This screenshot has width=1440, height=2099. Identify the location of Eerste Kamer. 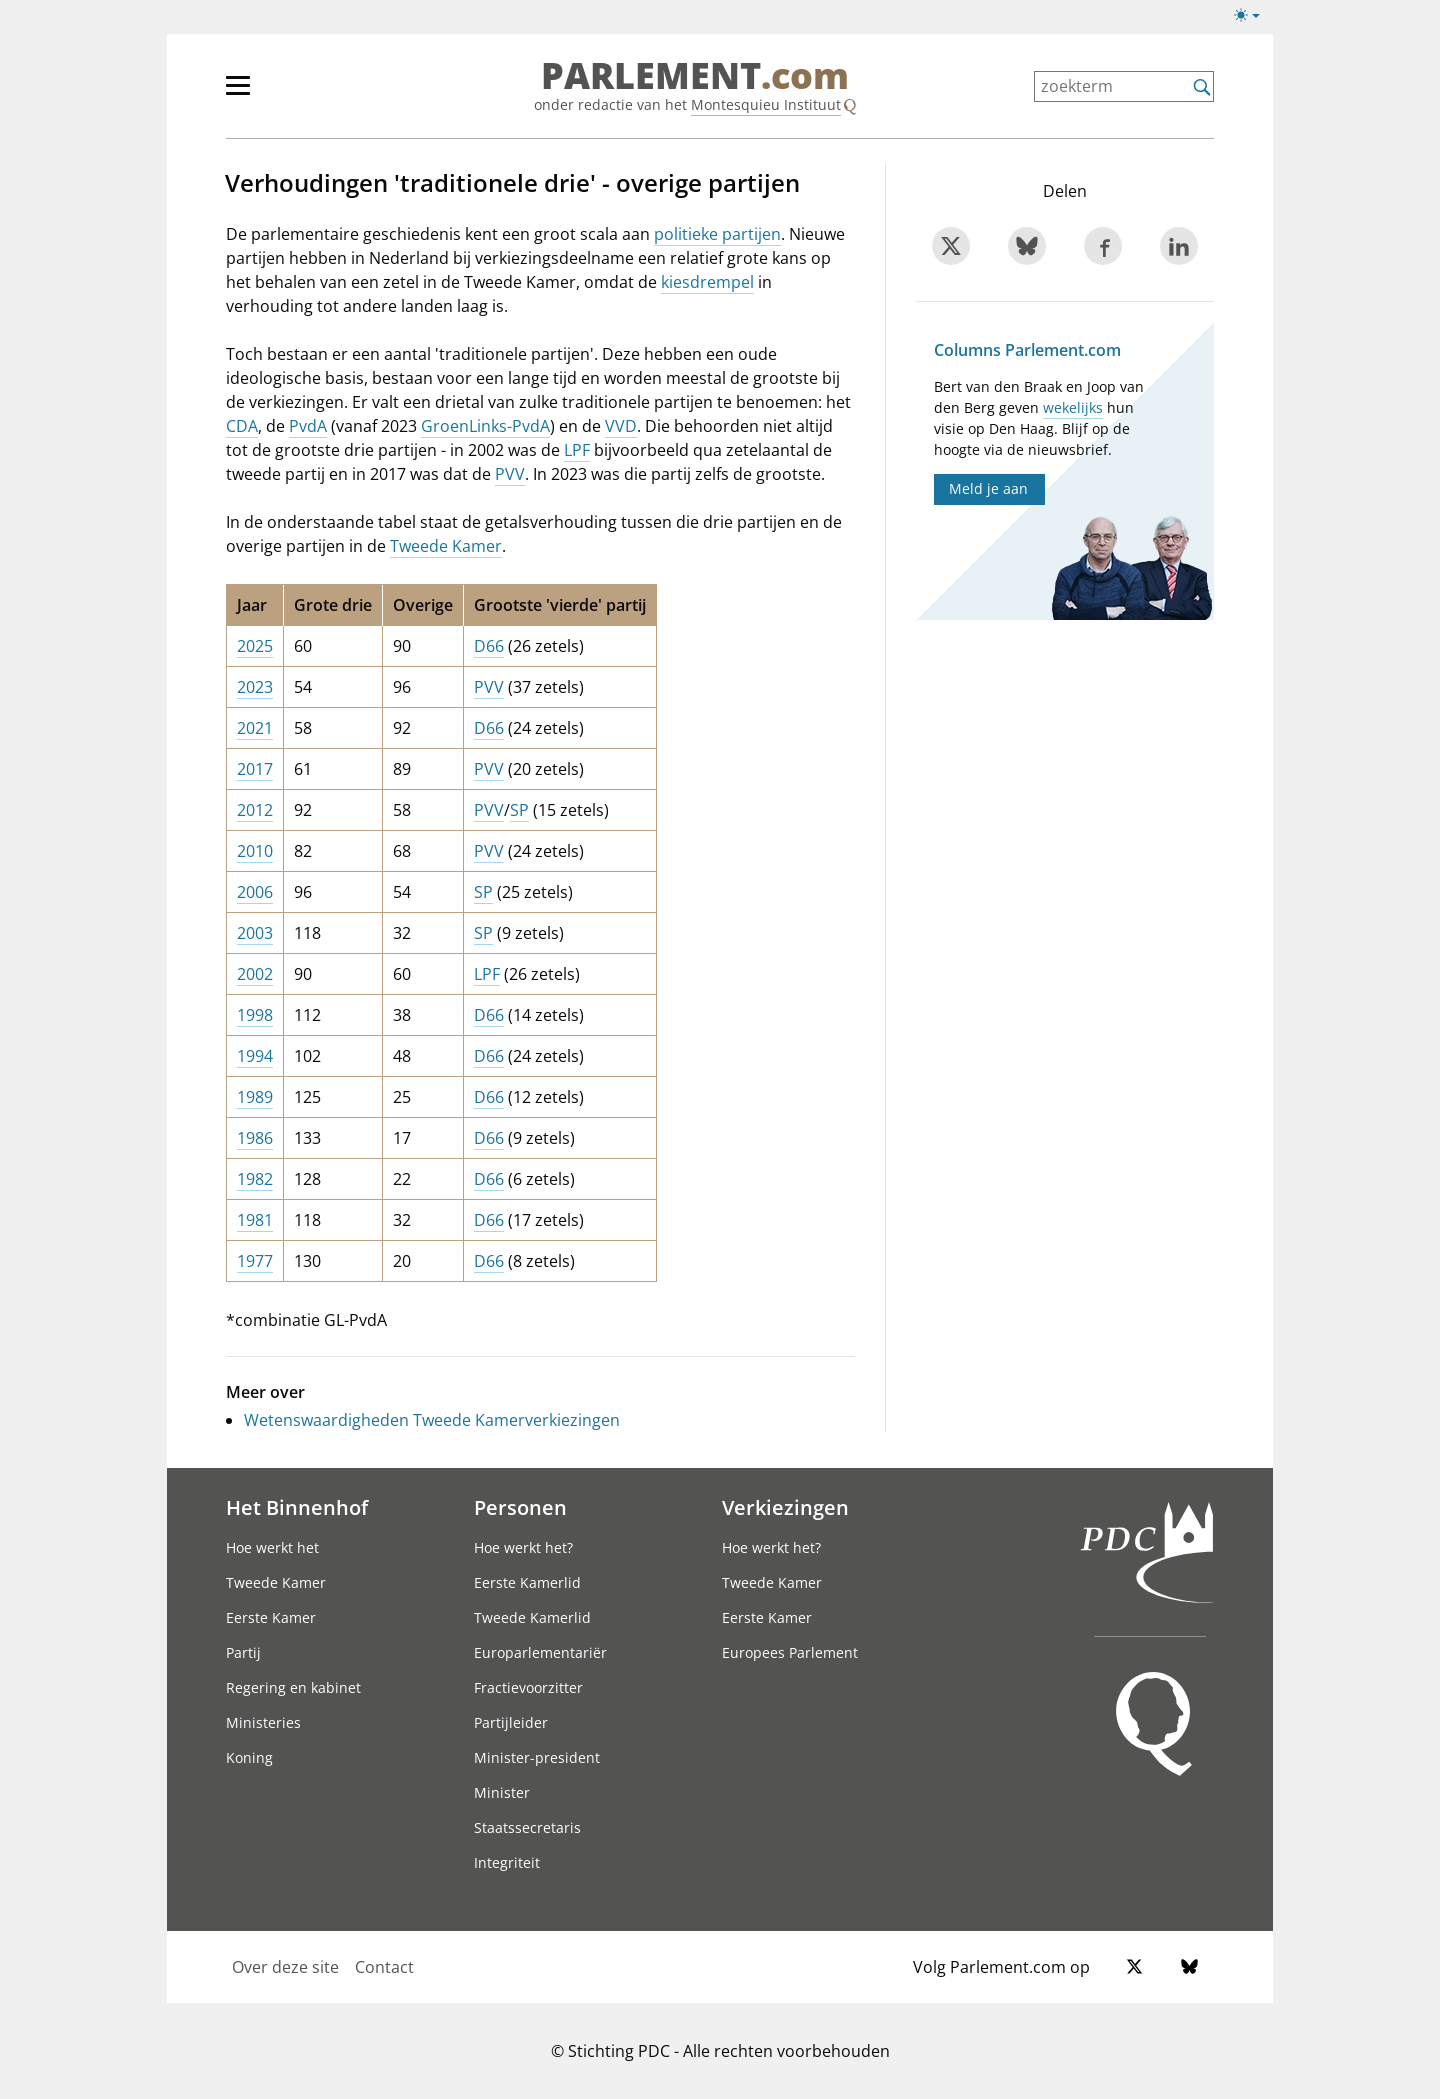
(271, 1617).